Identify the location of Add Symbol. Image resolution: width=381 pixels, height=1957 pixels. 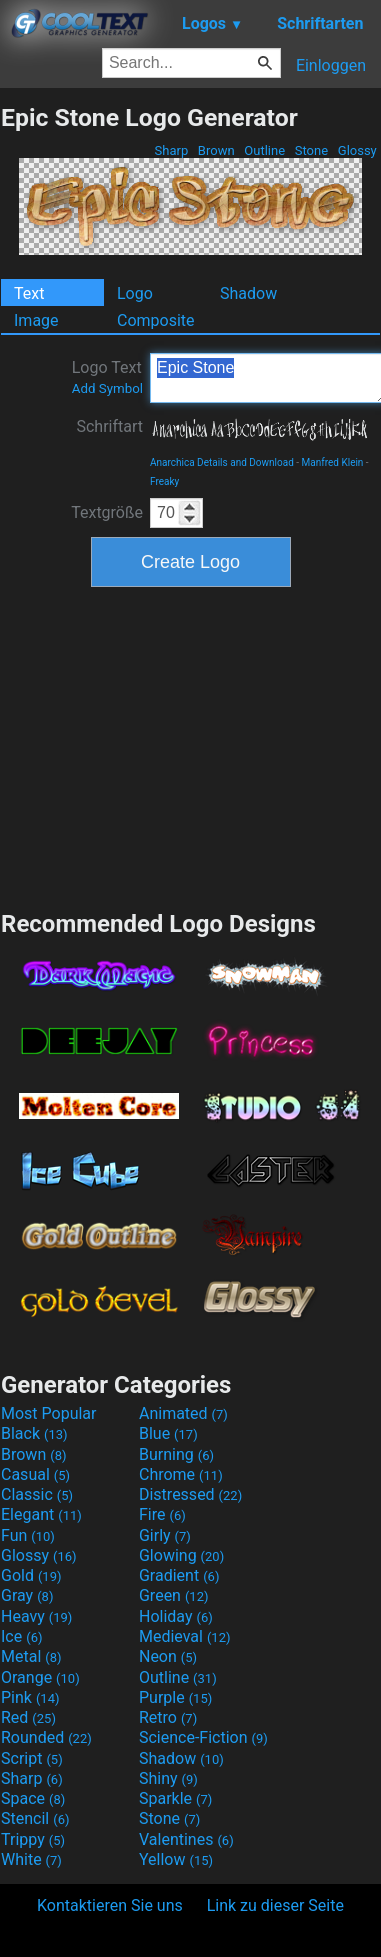
(107, 388).